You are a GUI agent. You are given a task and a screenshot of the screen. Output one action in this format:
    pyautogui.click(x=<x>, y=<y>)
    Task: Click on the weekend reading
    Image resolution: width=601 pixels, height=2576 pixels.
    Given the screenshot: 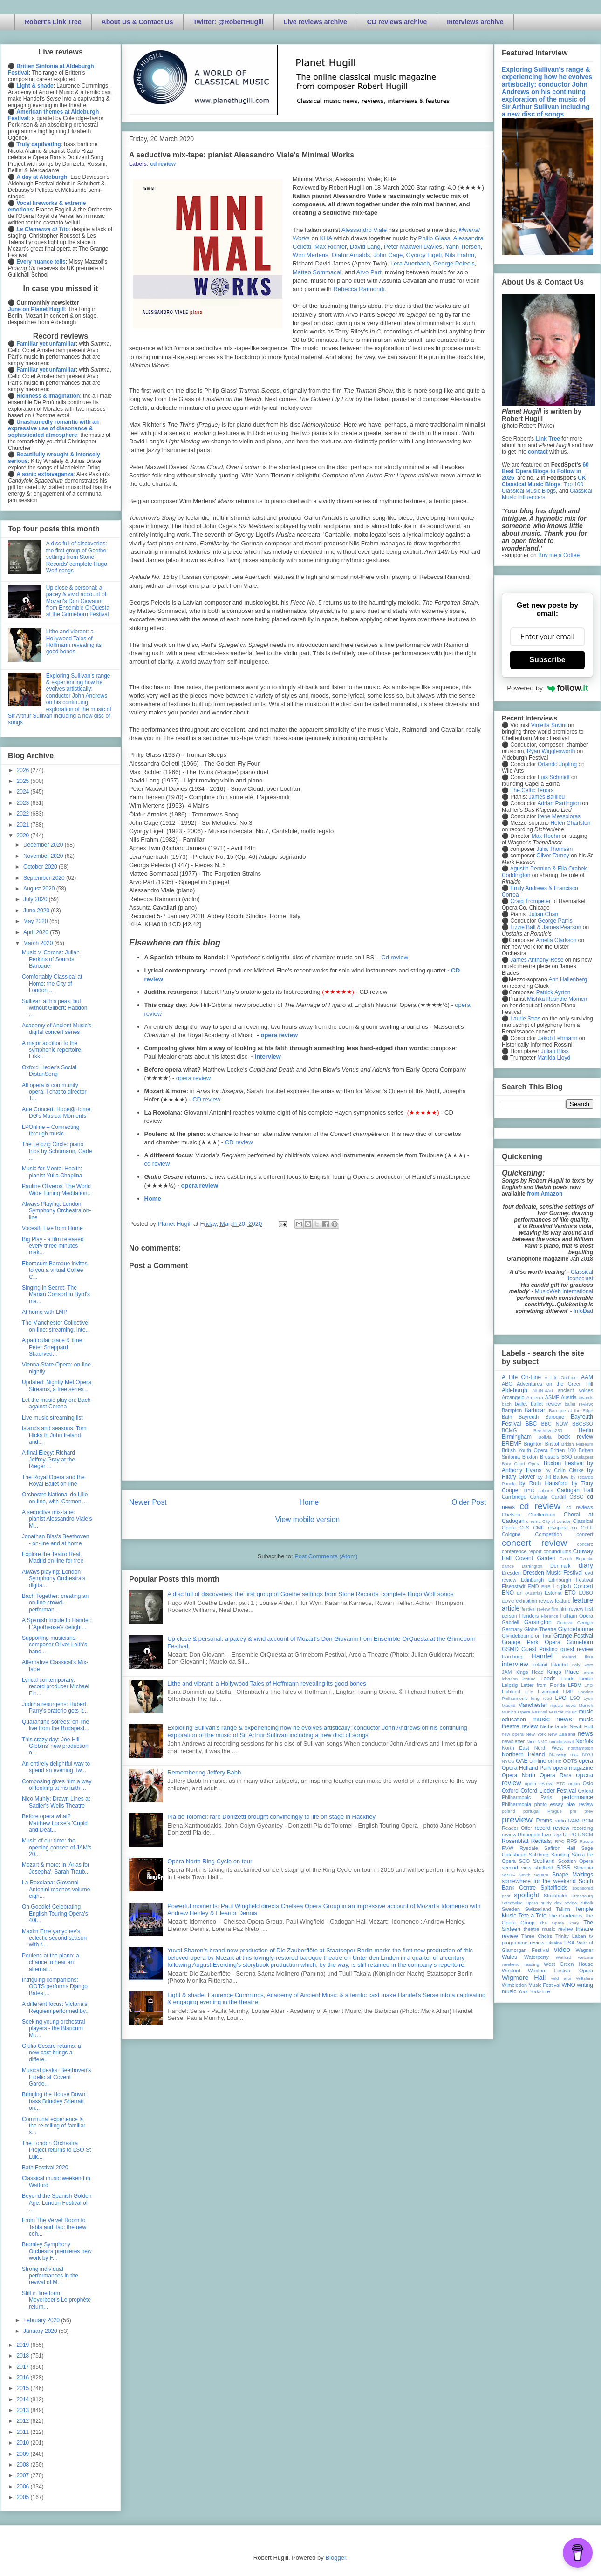 What is the action you would take?
    pyautogui.click(x=520, y=1964)
    